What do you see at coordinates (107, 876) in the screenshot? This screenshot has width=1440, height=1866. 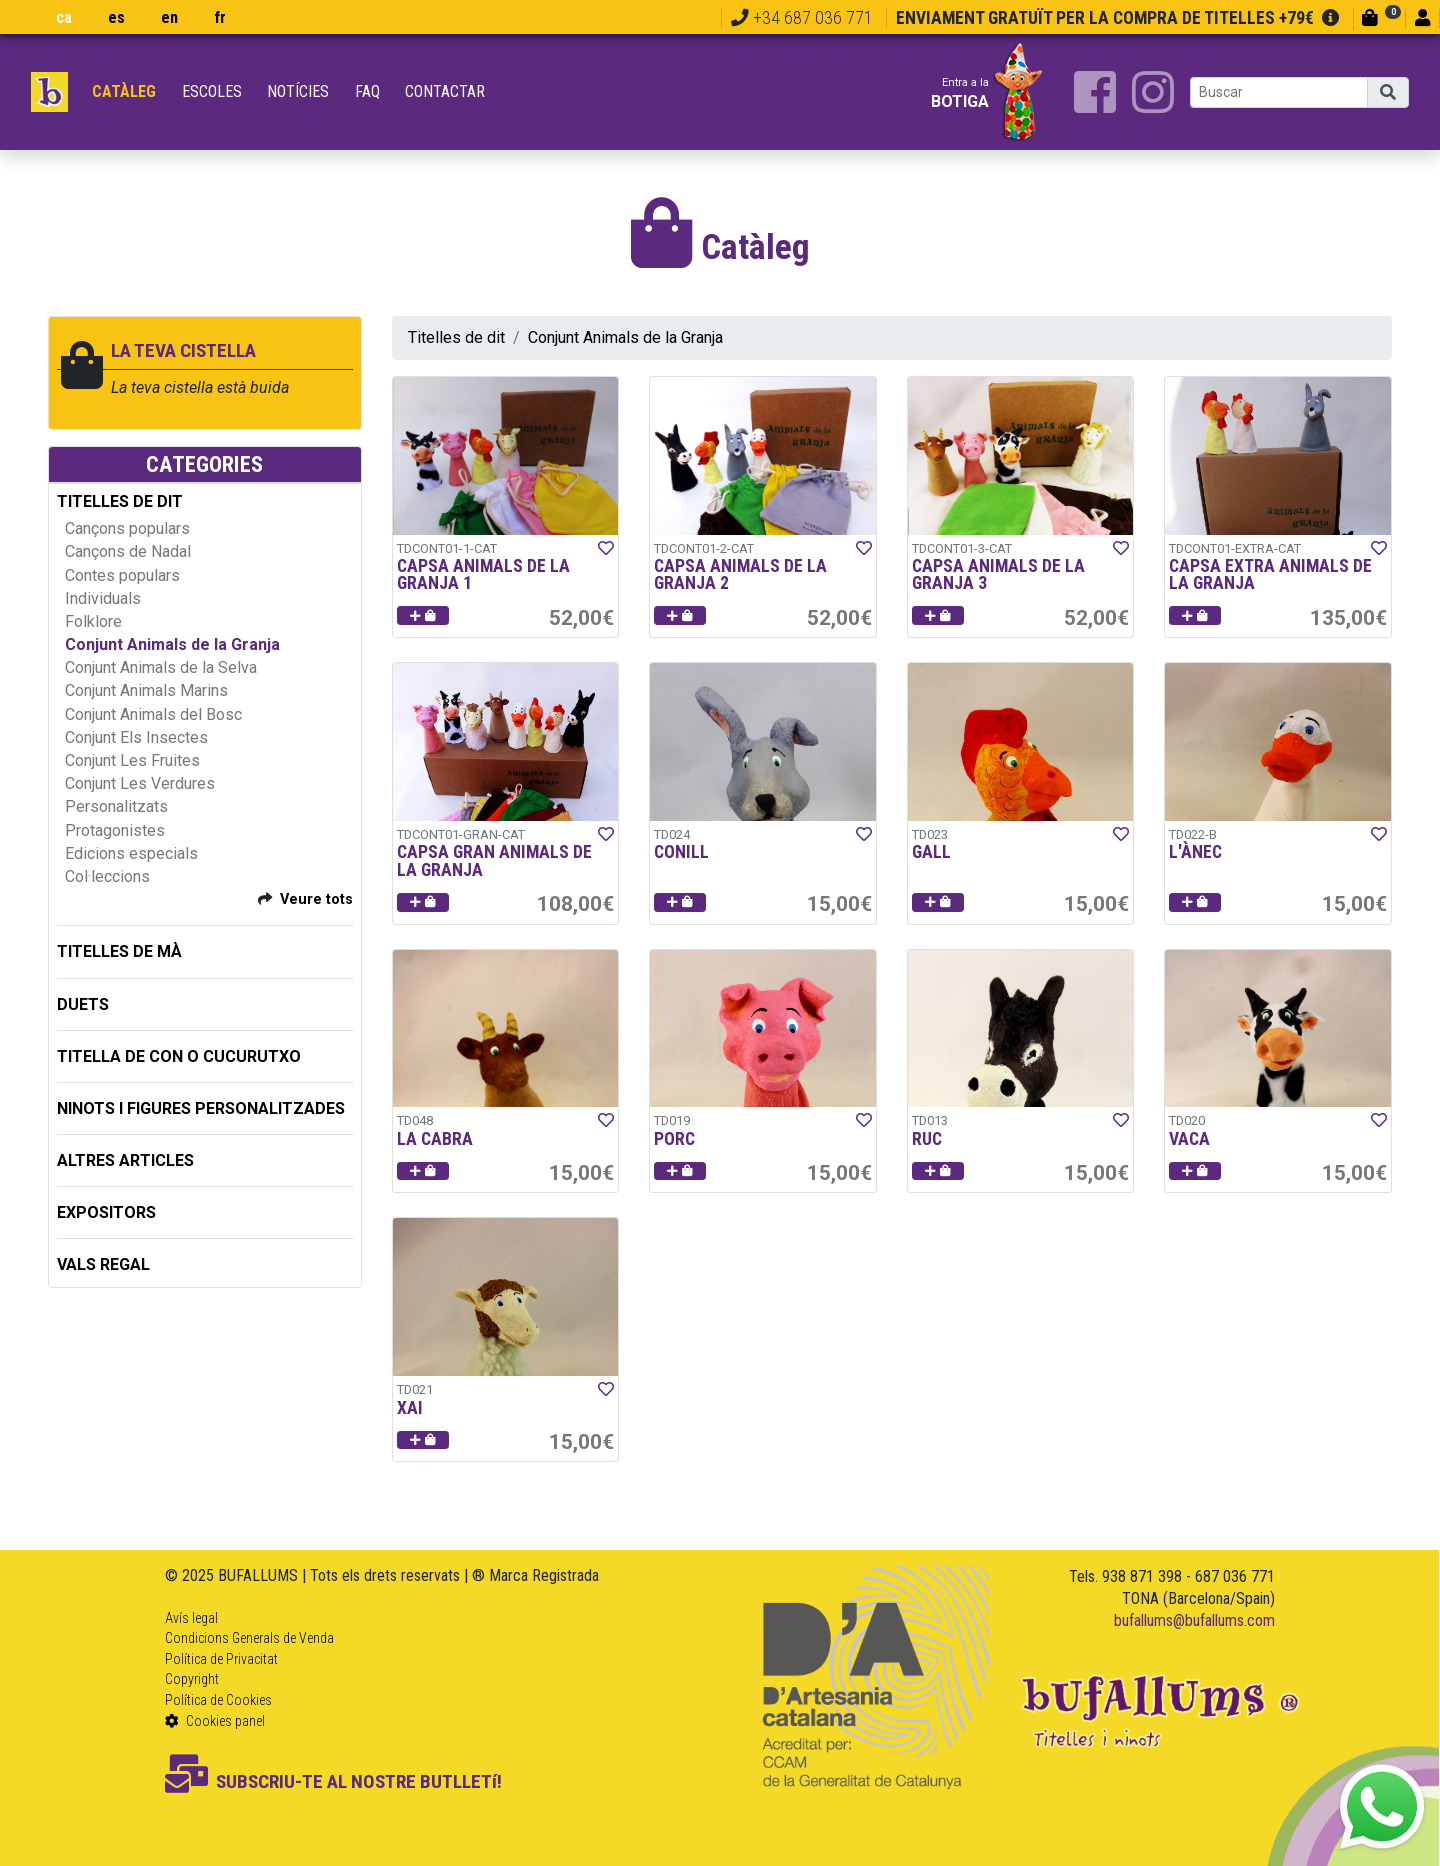 I see `Col·leccions` at bounding box center [107, 876].